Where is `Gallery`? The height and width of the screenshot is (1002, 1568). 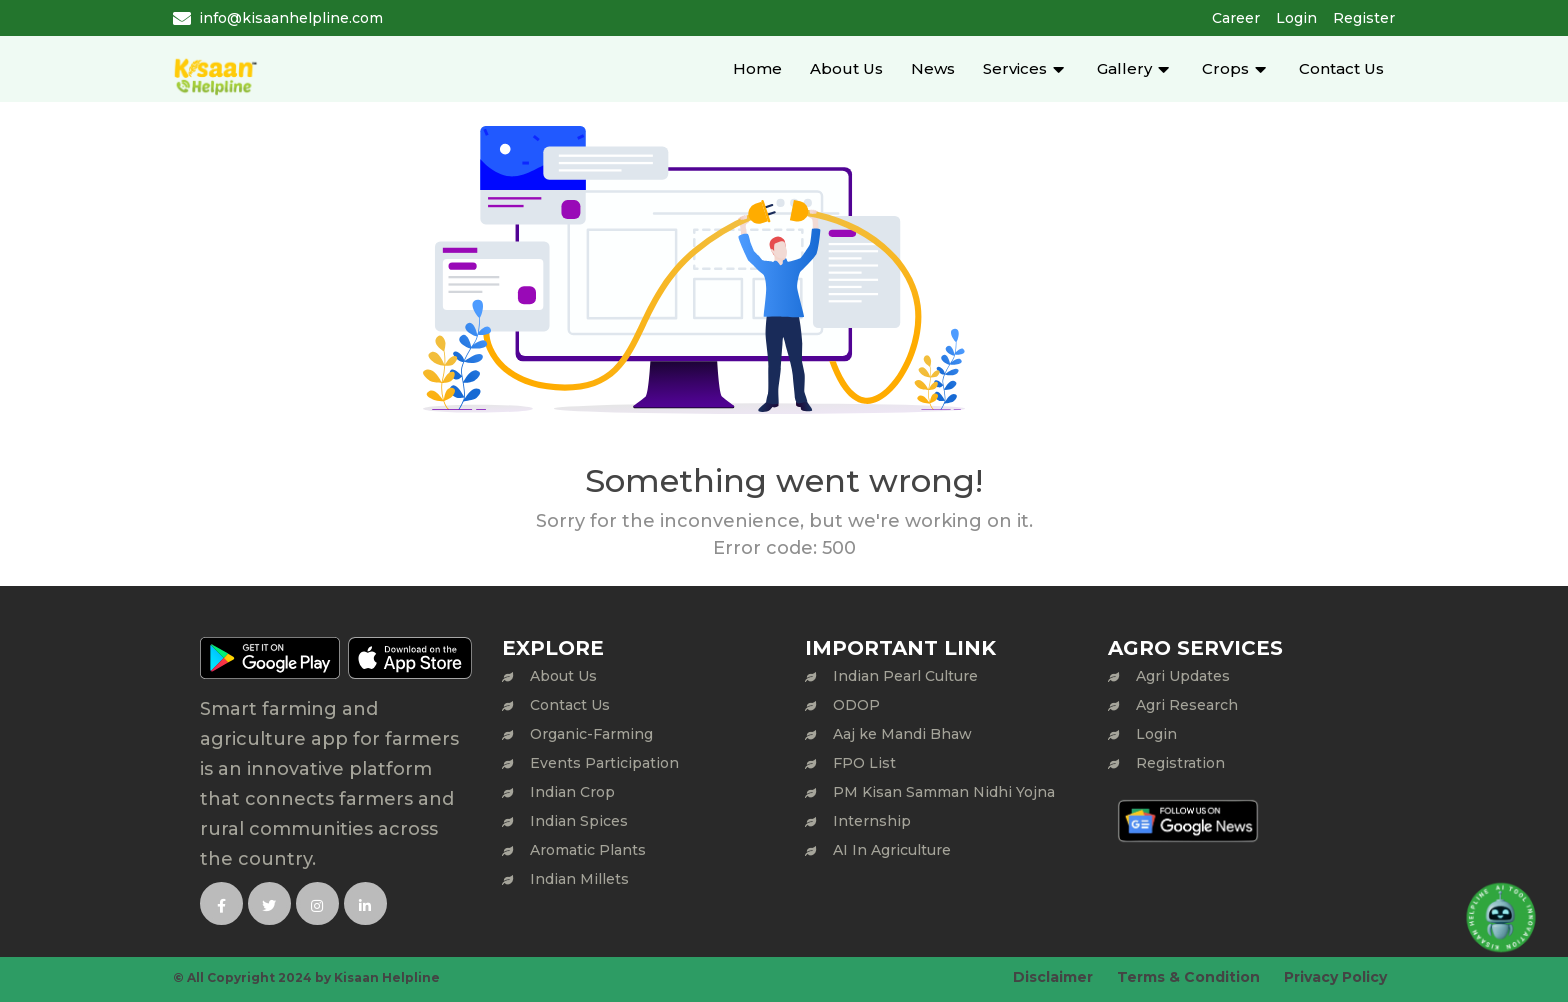 Gallery is located at coordinates (1124, 68).